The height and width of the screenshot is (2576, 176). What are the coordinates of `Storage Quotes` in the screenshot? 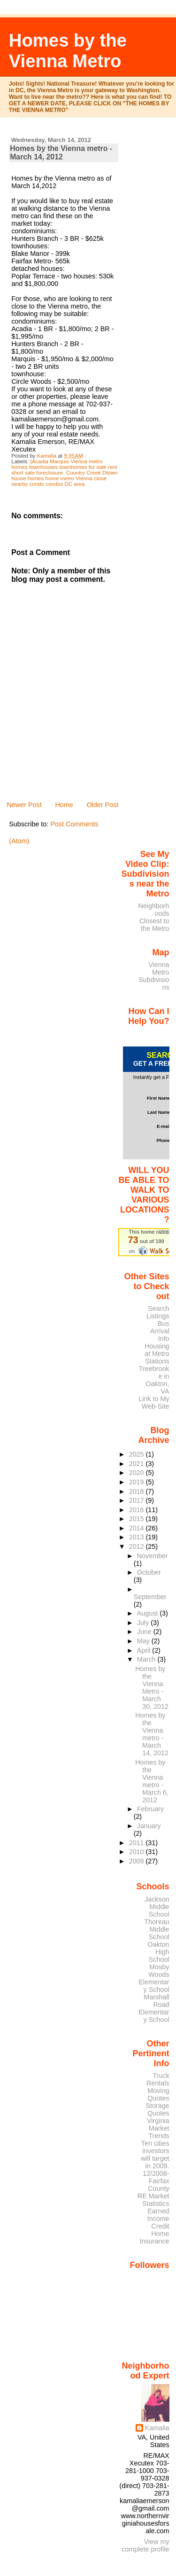 It's located at (157, 2109).